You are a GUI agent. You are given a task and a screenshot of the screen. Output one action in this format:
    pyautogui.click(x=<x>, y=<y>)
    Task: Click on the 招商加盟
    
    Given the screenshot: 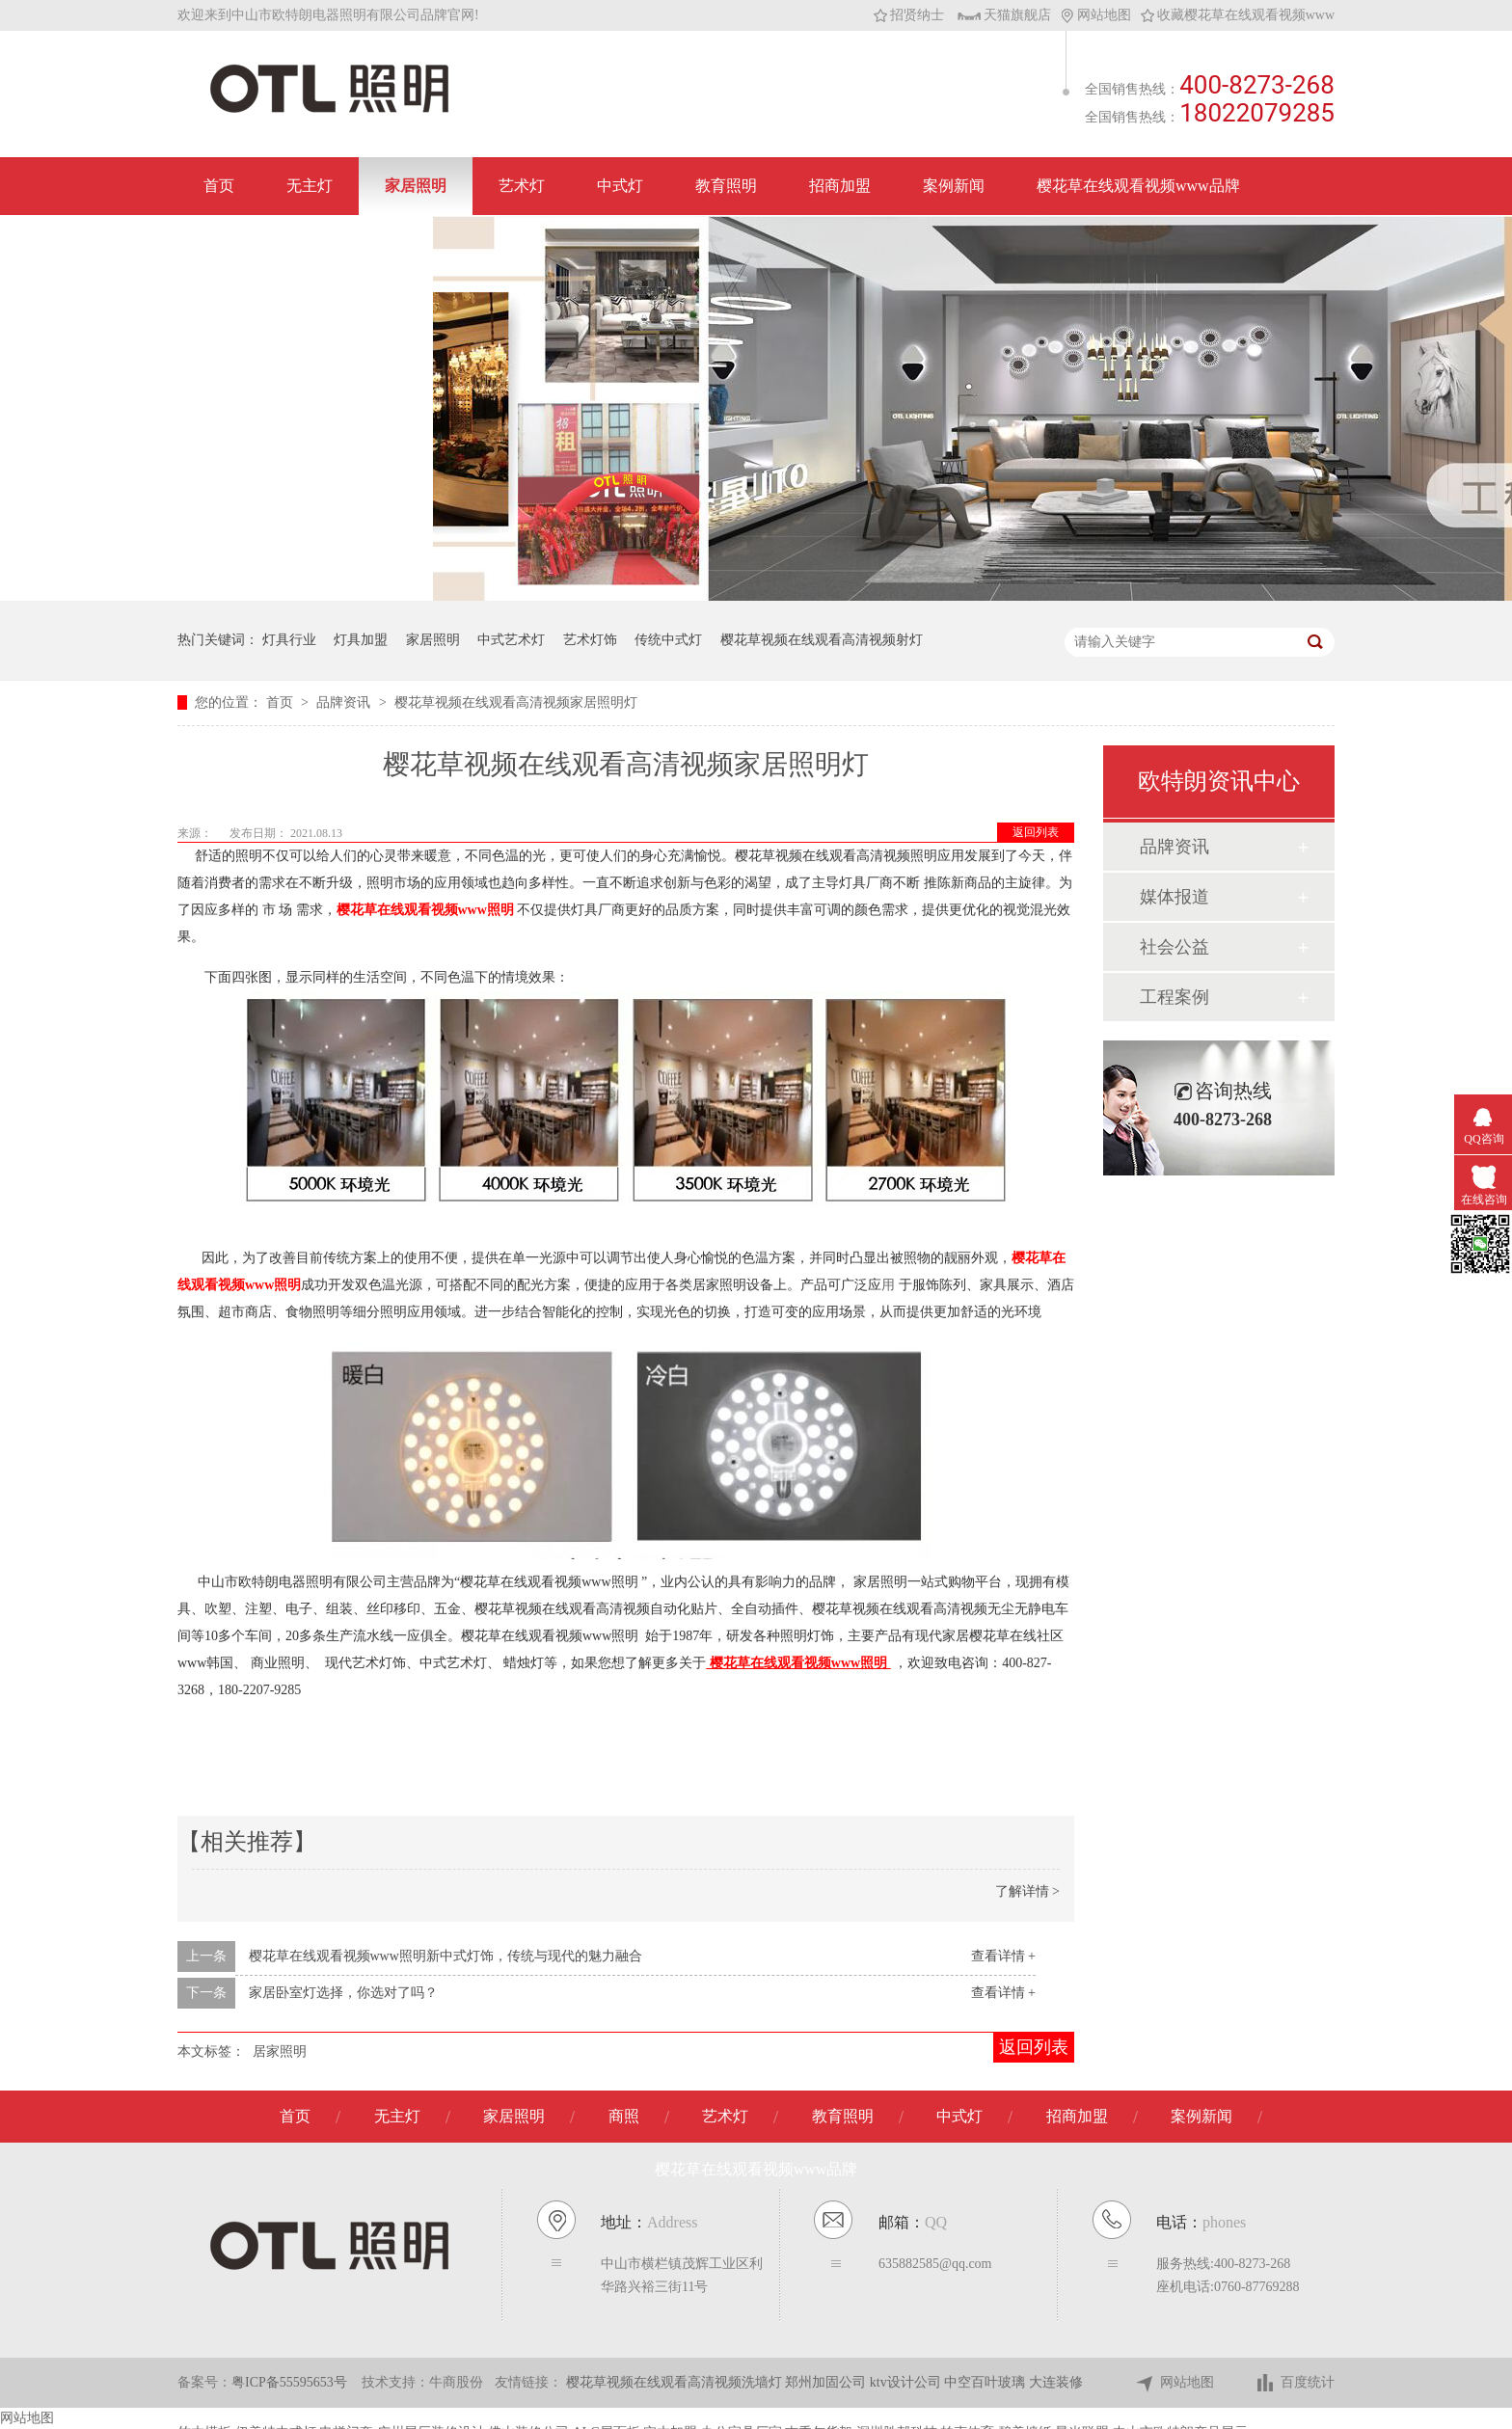 What is the action you would take?
    pyautogui.click(x=840, y=185)
    